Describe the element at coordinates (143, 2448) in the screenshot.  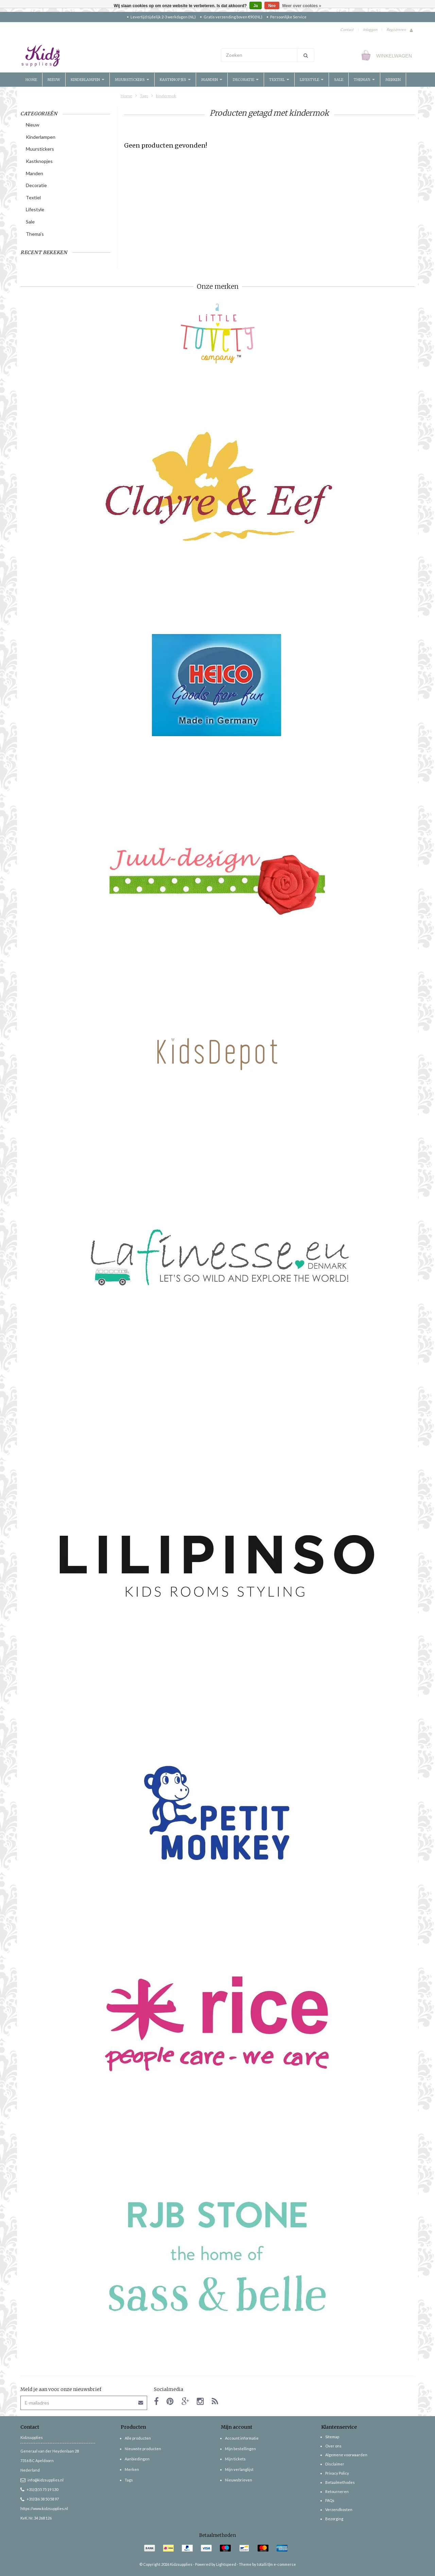
I see `Nieuwste producten` at that location.